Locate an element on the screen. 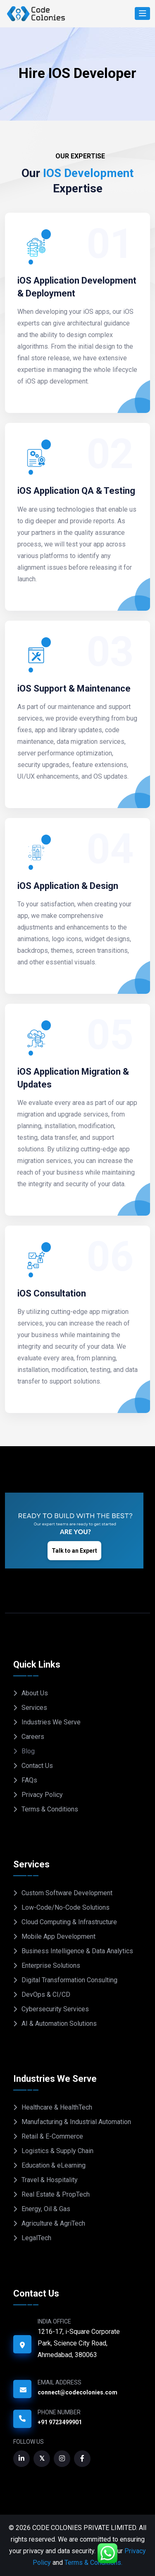 The height and width of the screenshot is (2576, 155). Custom Software Development is located at coordinates (66, 1893).